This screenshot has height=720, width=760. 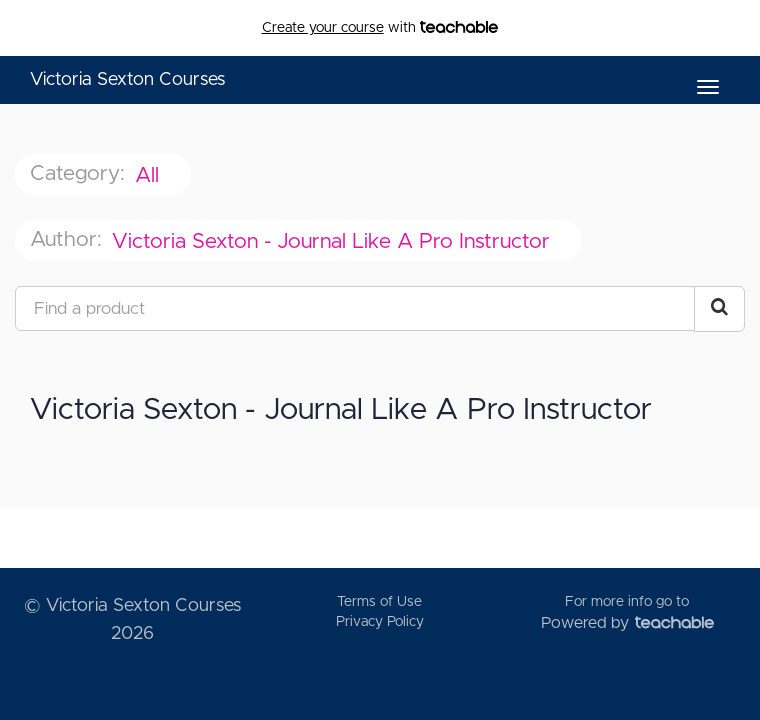 What do you see at coordinates (380, 622) in the screenshot?
I see `Privacy Policy` at bounding box center [380, 622].